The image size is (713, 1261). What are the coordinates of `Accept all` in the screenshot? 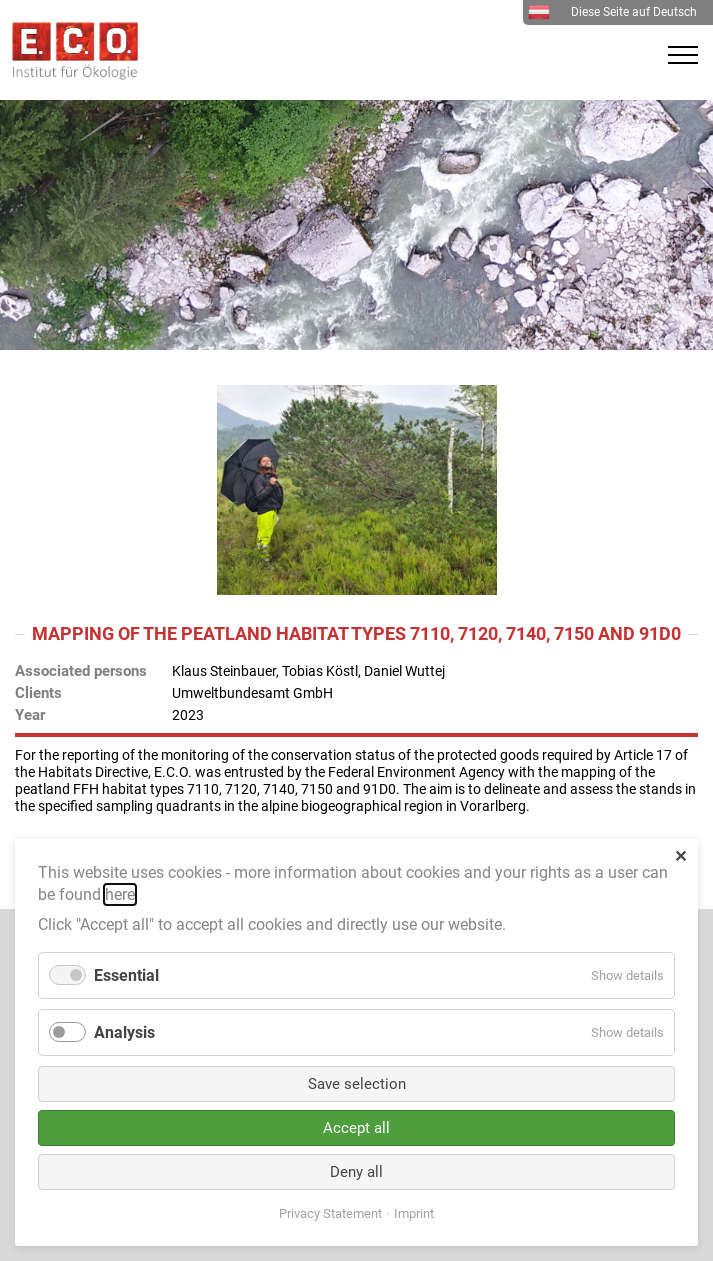 It's located at (356, 1128).